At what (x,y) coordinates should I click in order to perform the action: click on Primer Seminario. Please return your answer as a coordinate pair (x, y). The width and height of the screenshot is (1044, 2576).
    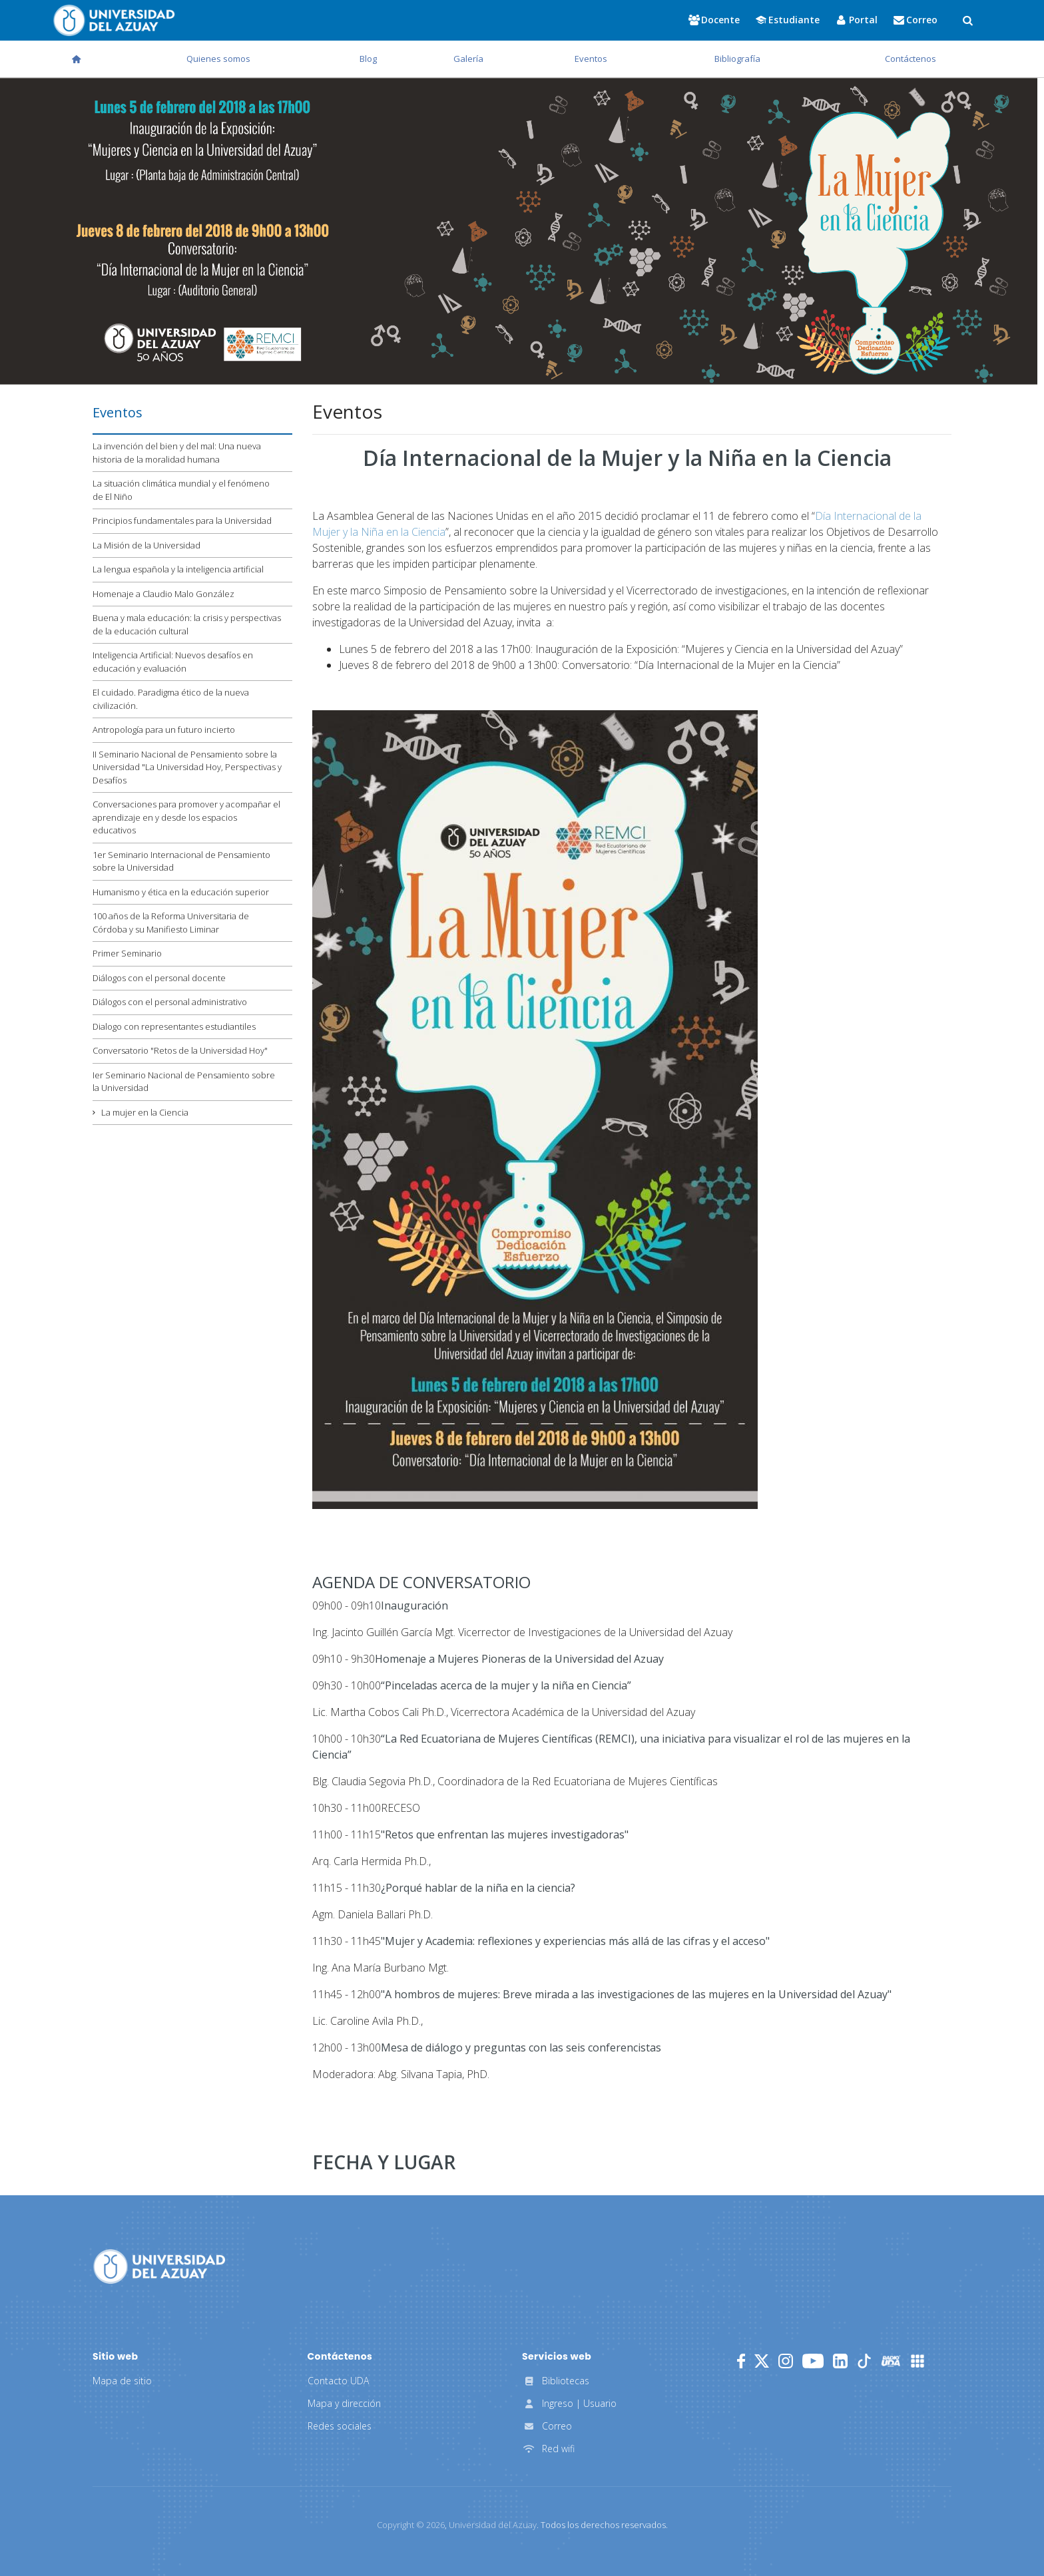
    Looking at the image, I should click on (127, 953).